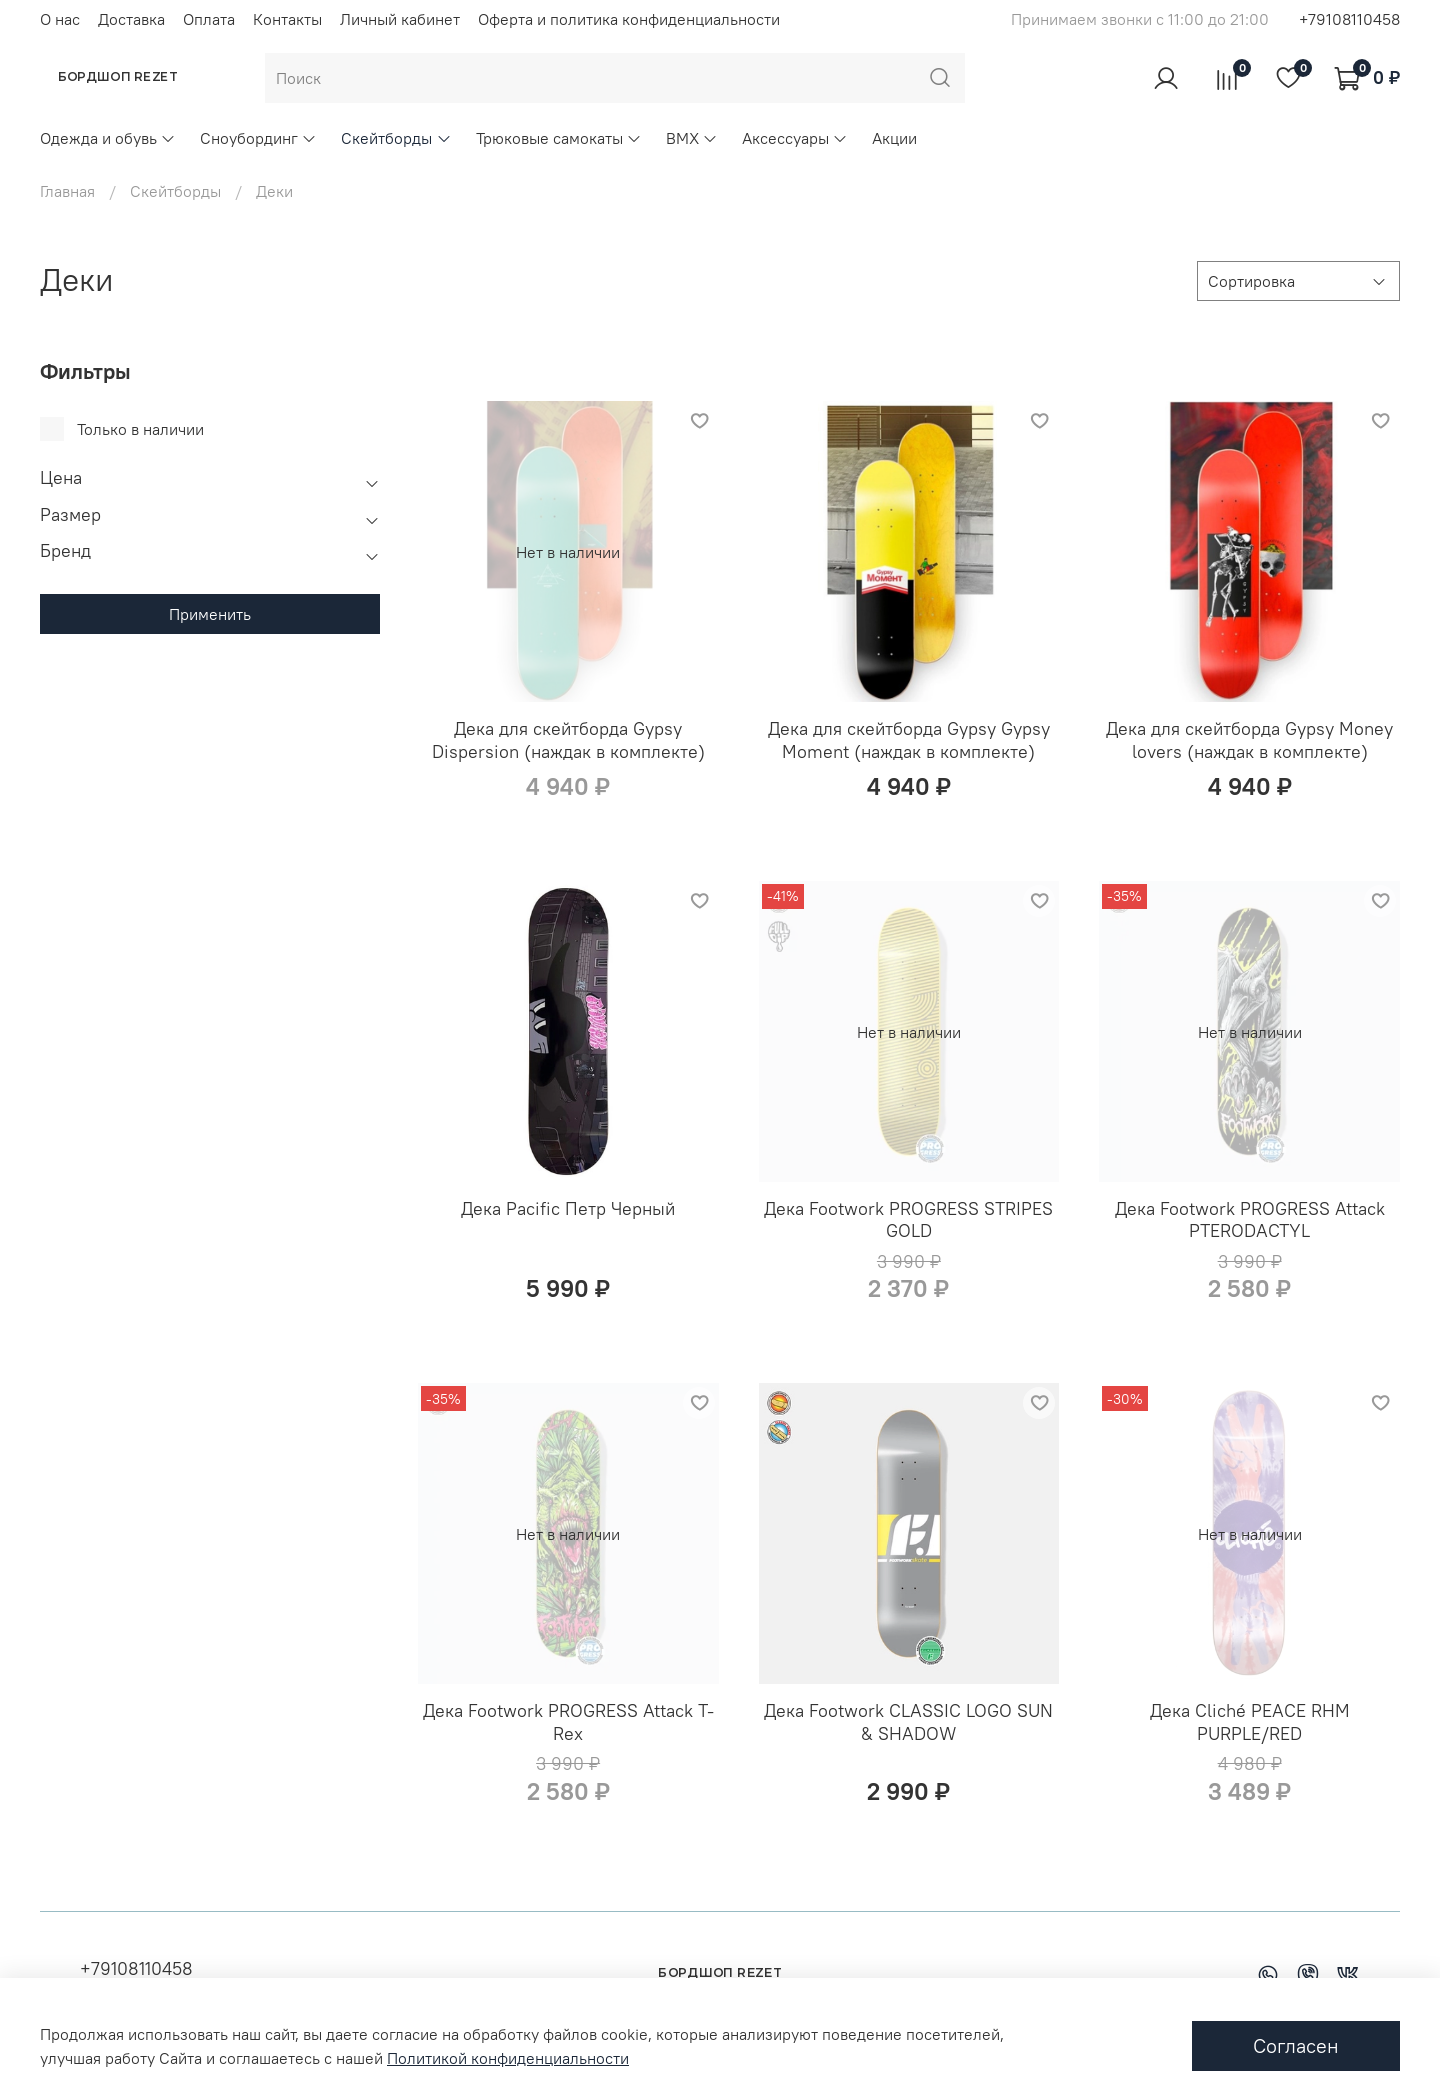  What do you see at coordinates (1250, 1220) in the screenshot?
I see `Дека Footwork PROGRESS Attack PTERODACTYL` at bounding box center [1250, 1220].